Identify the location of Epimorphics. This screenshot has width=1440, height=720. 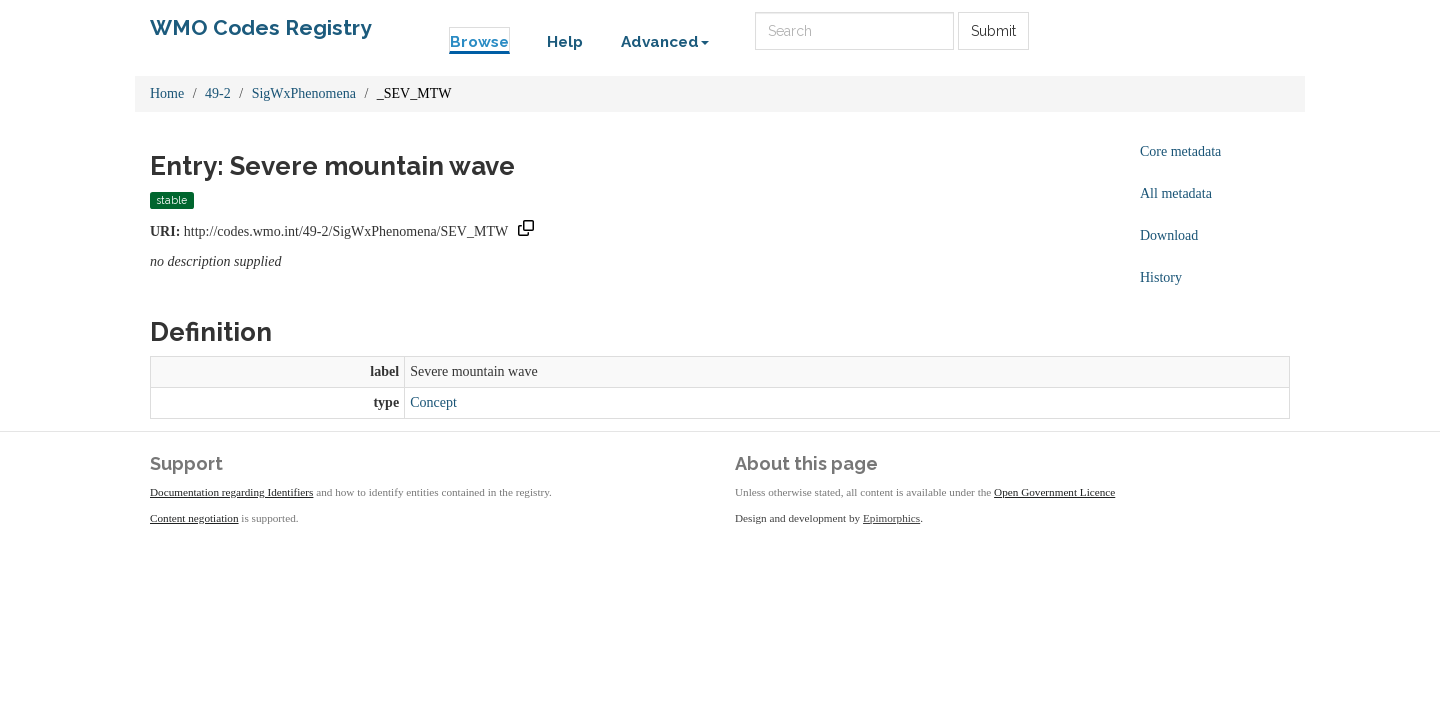
(891, 518).